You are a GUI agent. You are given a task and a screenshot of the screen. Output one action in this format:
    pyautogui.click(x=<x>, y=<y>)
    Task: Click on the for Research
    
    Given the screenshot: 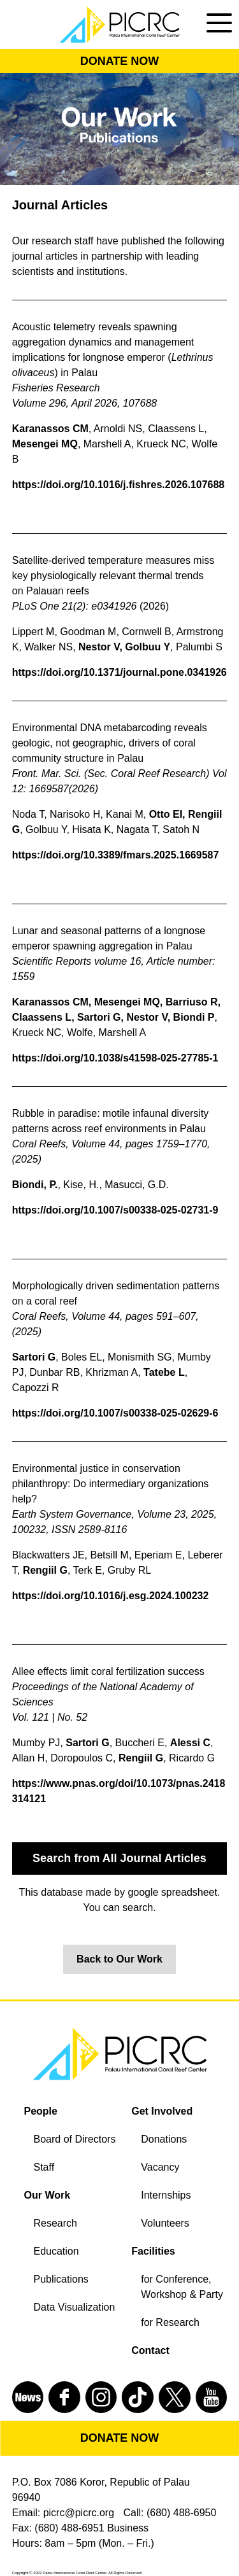 What is the action you would take?
    pyautogui.click(x=170, y=2322)
    